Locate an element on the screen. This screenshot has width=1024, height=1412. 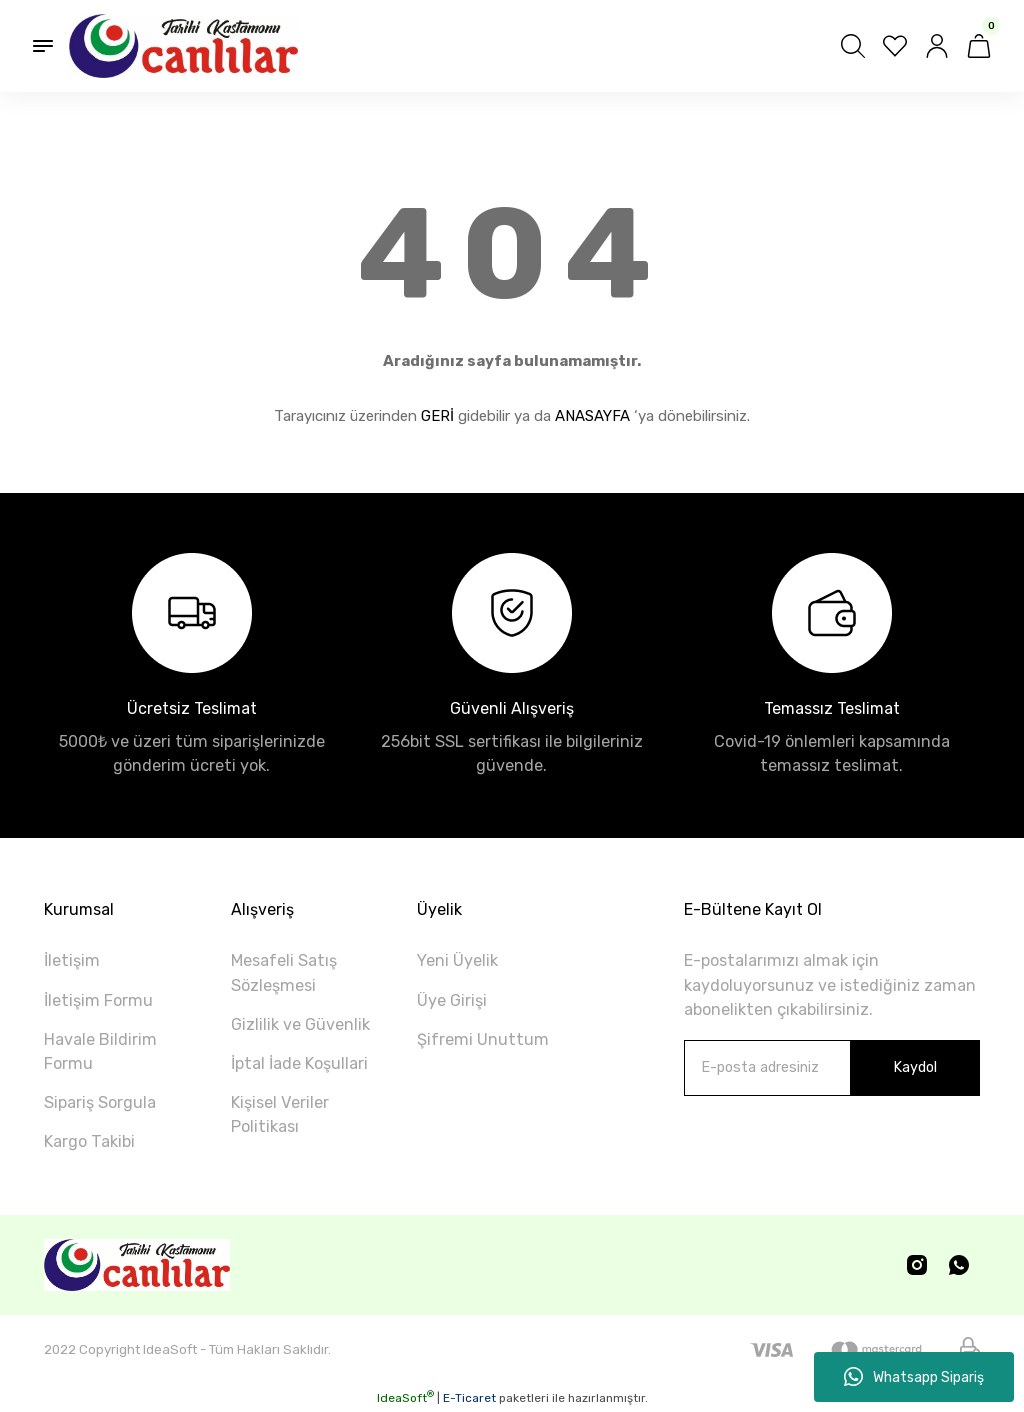
Üye Girişi is located at coordinates (452, 1000).